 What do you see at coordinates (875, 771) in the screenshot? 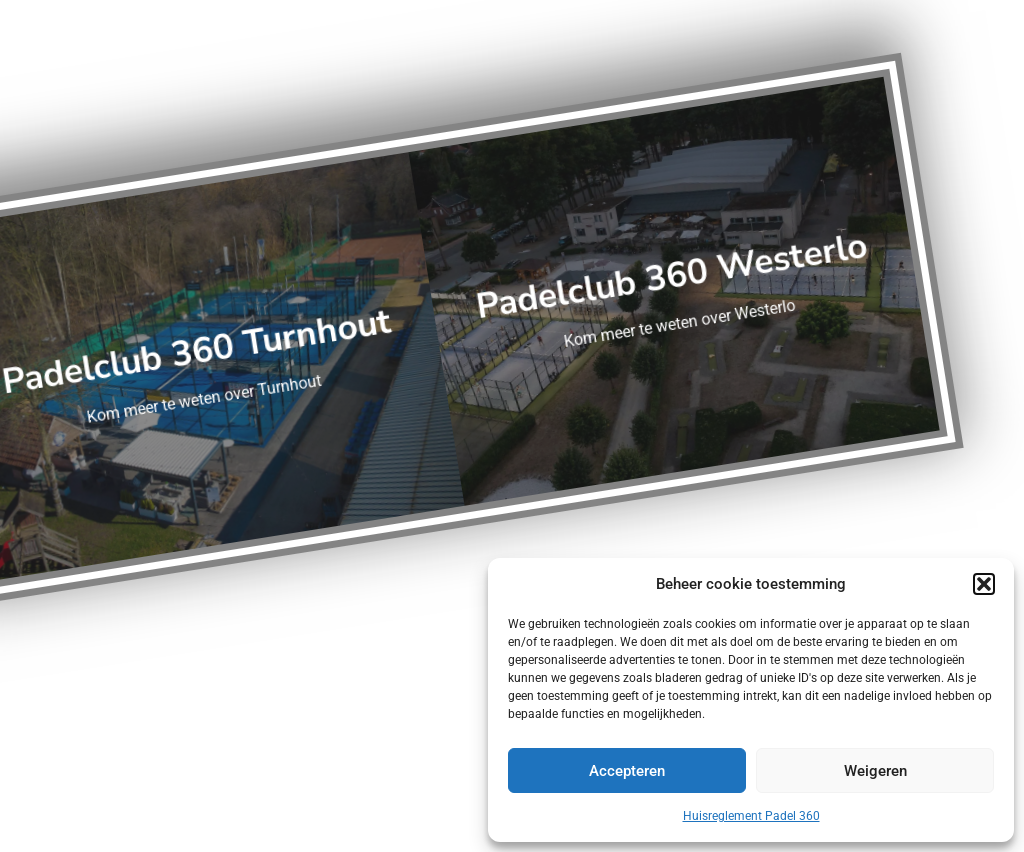
I see `Weigeren` at bounding box center [875, 771].